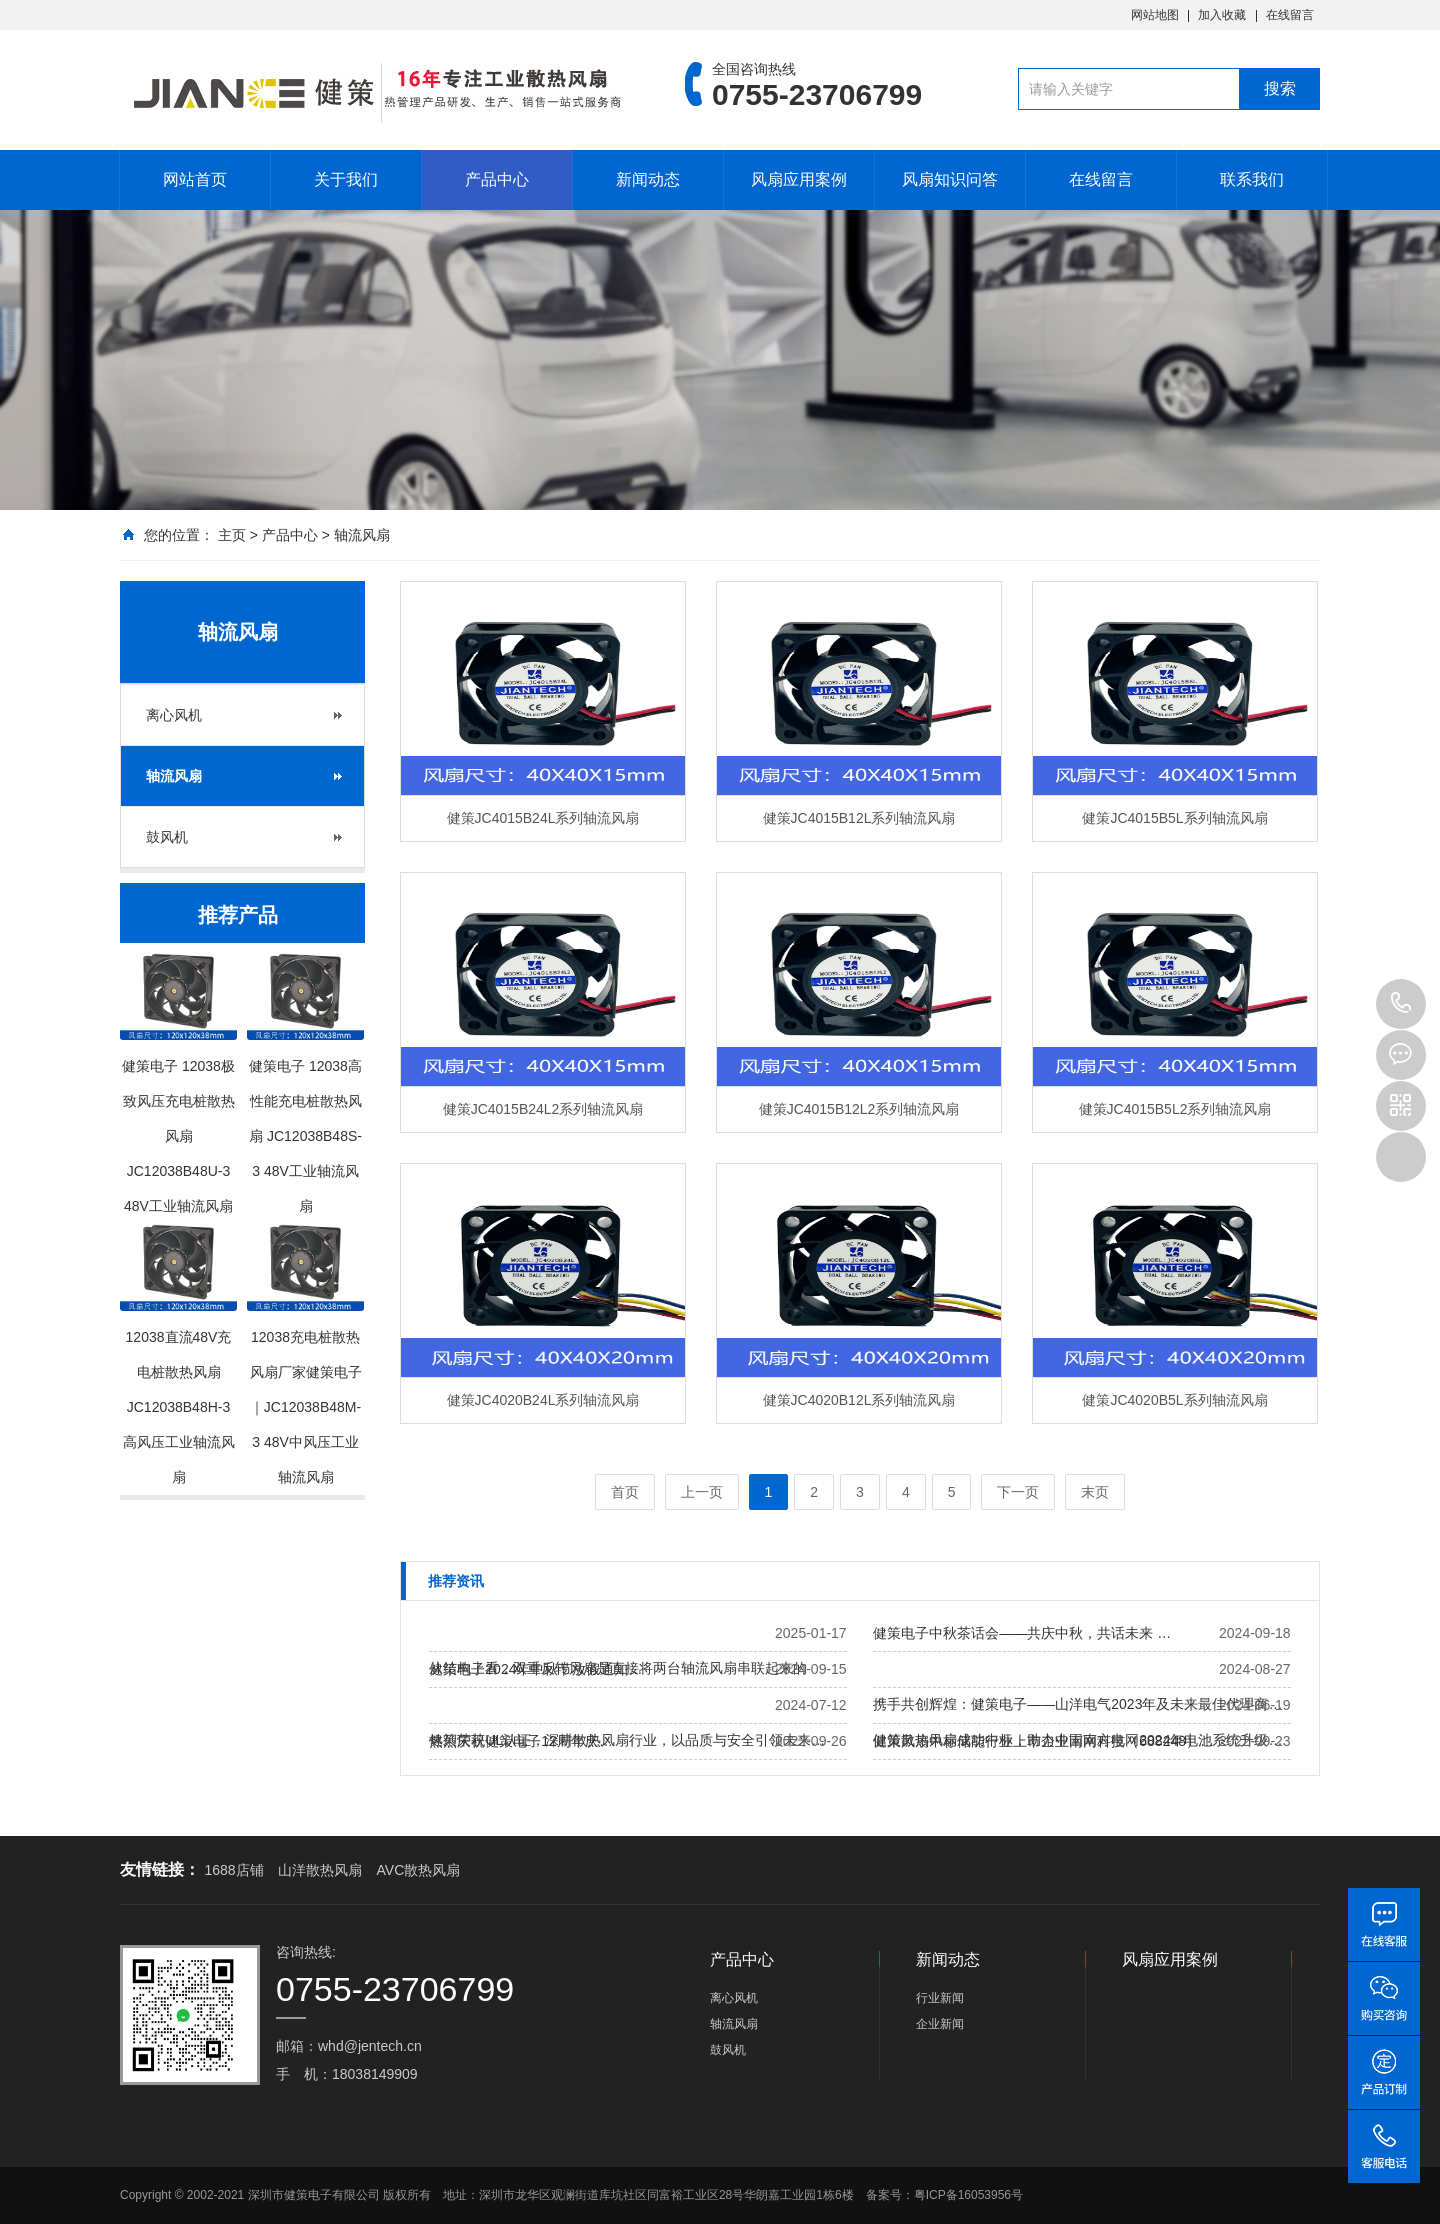  I want to click on 离心风机, so click(174, 715).